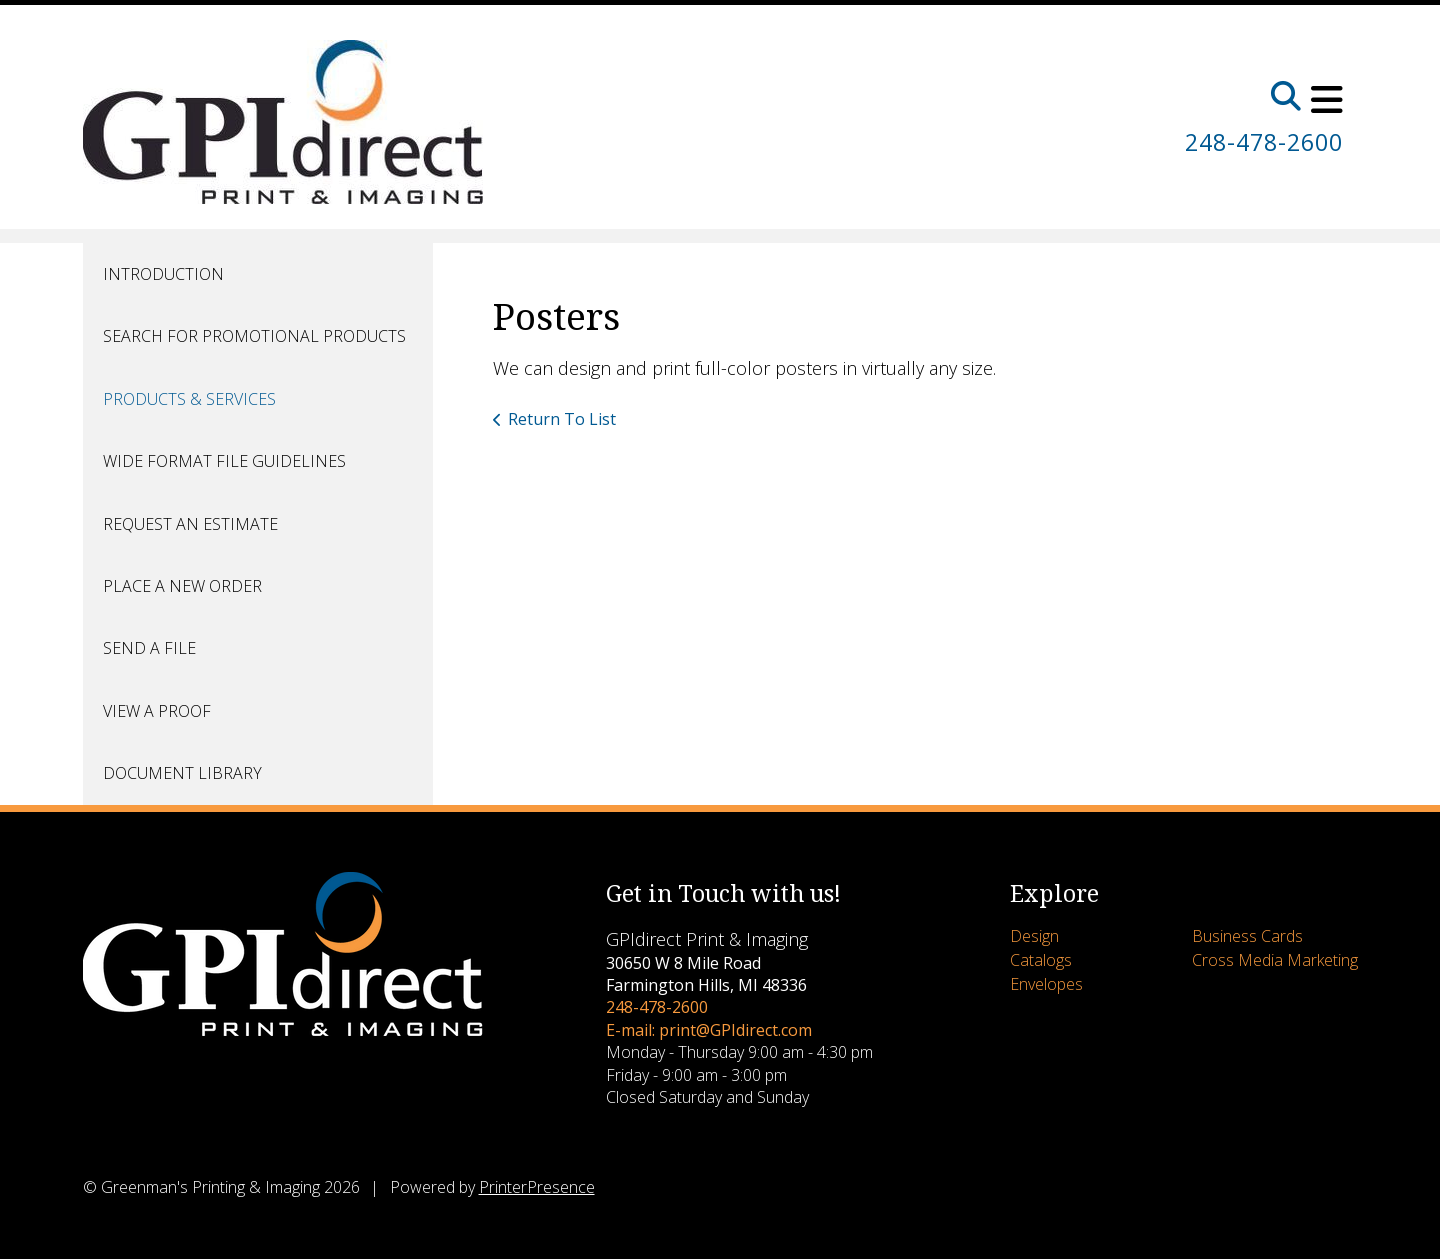 Image resolution: width=1440 pixels, height=1259 pixels. Describe the element at coordinates (149, 648) in the screenshot. I see `Send A File` at that location.